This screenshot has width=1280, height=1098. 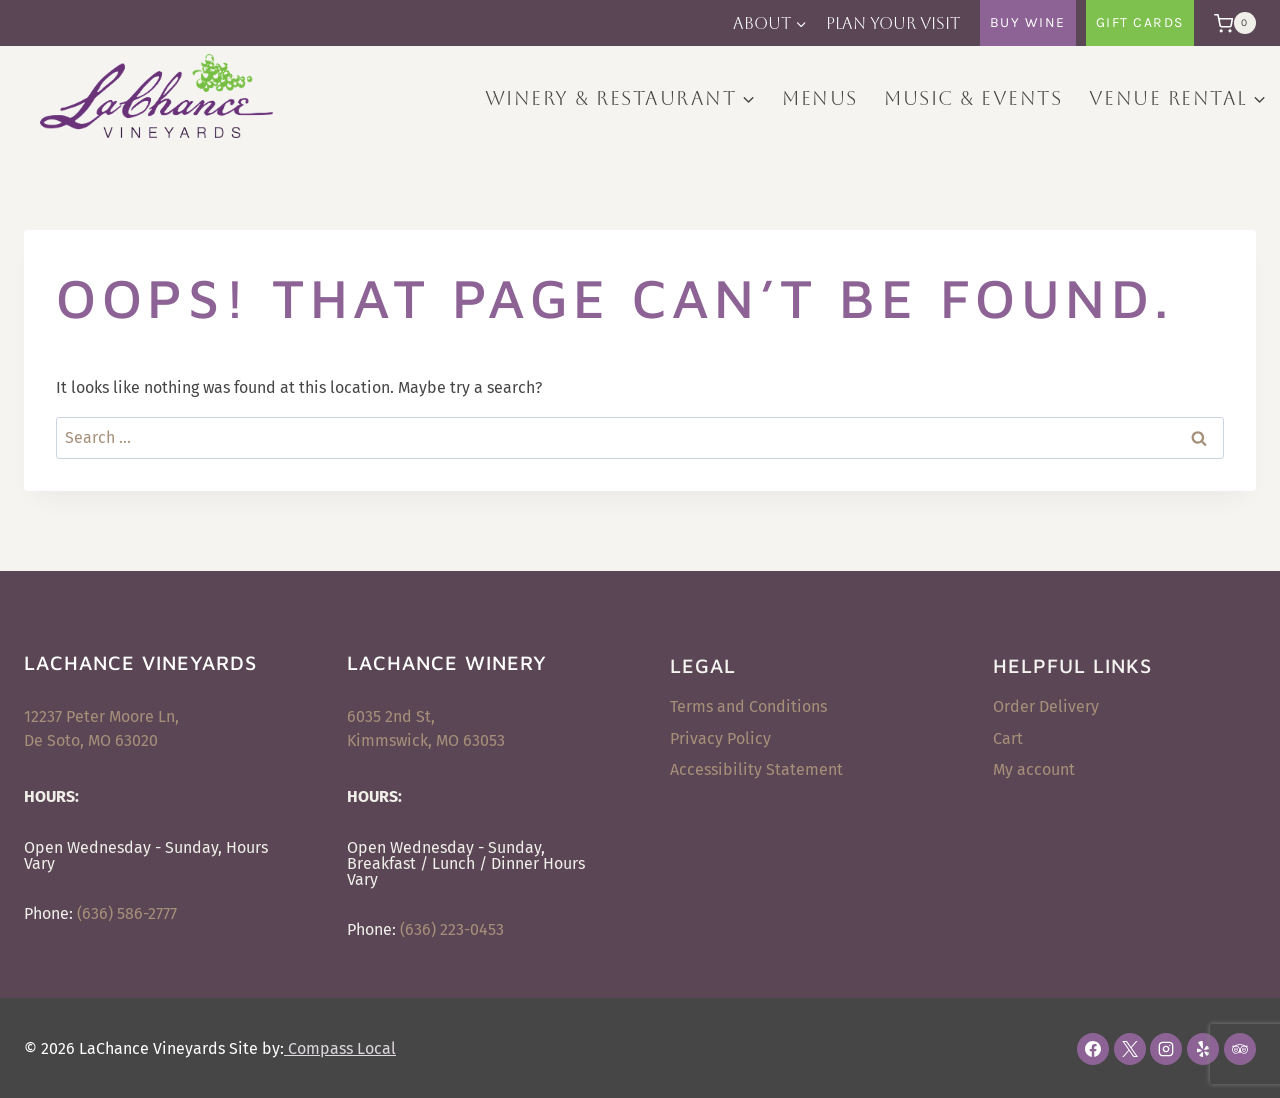 What do you see at coordinates (1203, 1049) in the screenshot?
I see `[Yelp]` at bounding box center [1203, 1049].